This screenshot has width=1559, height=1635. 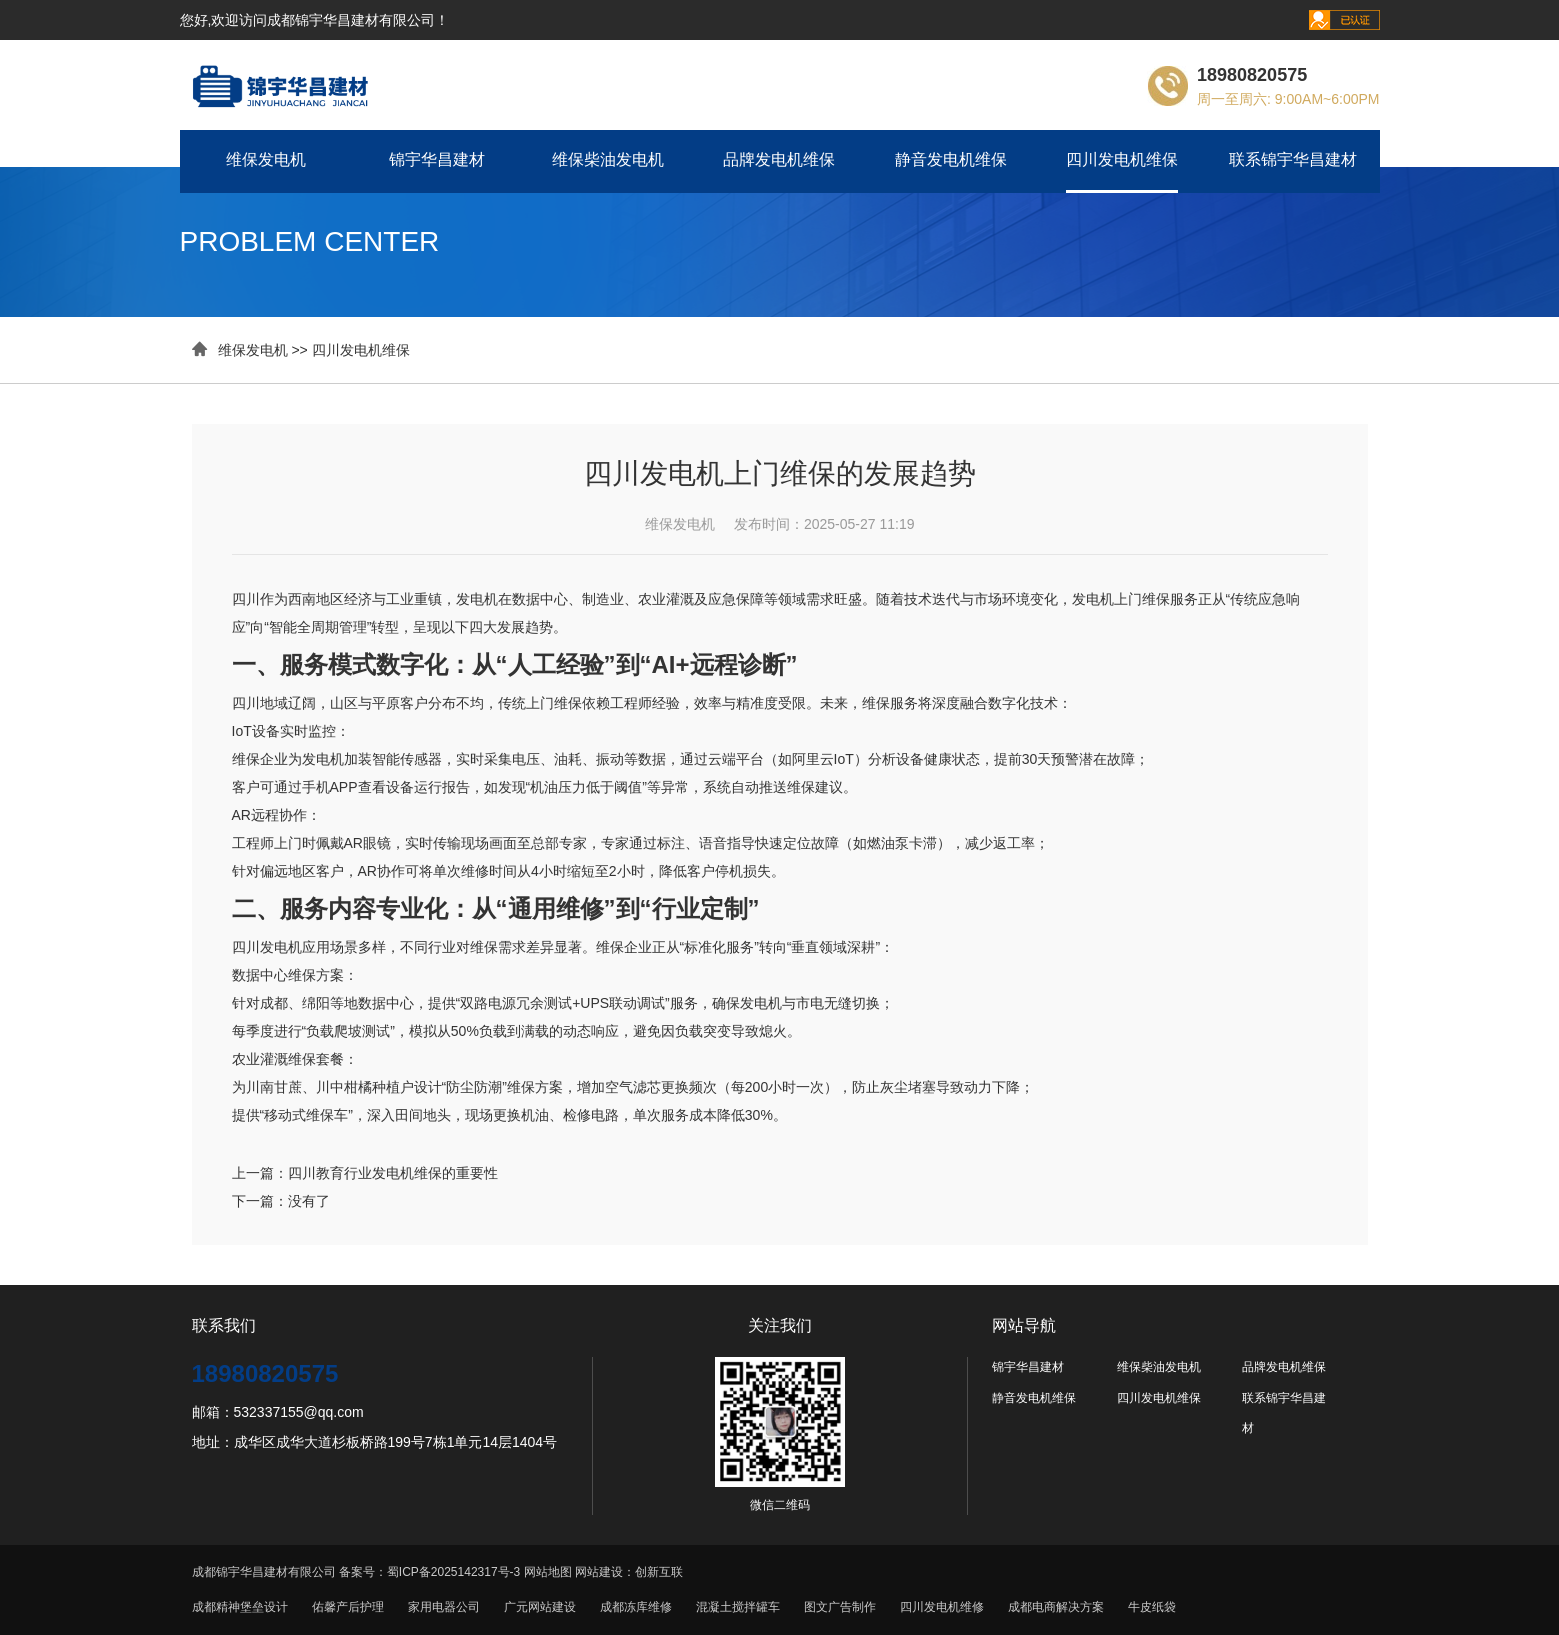 What do you see at coordinates (1122, 159) in the screenshot?
I see `四川发电机维保` at bounding box center [1122, 159].